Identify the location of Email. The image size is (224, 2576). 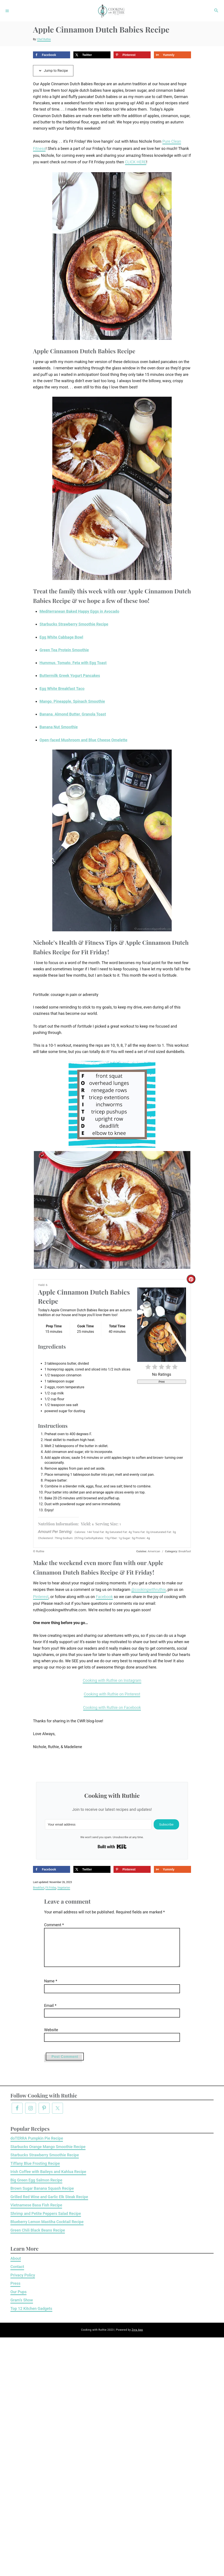
(45, 2012).